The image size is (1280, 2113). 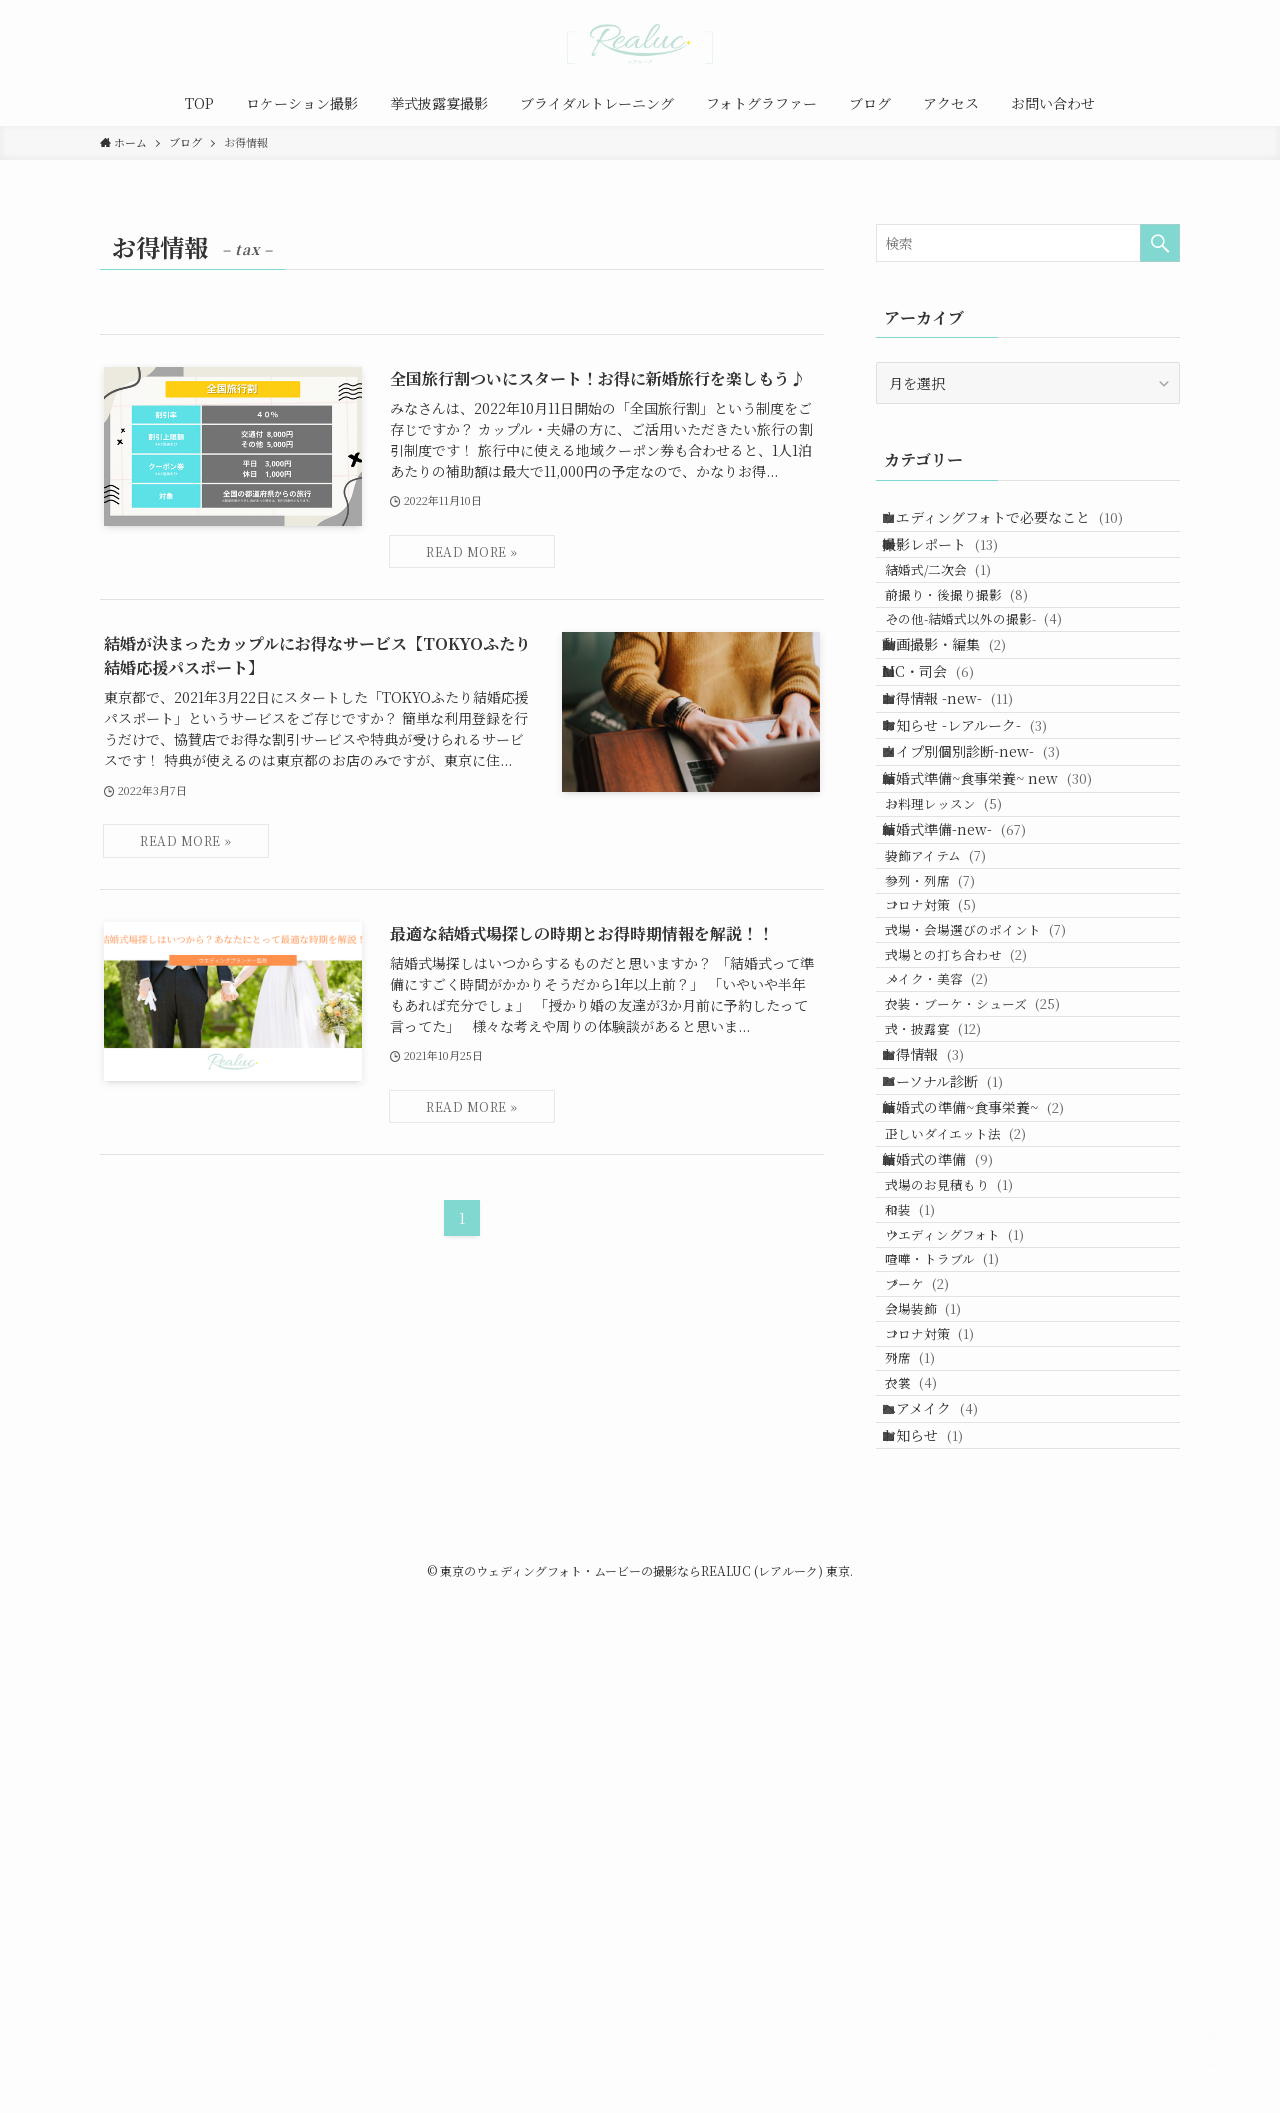 I want to click on 前撮り・後撮り撮影, so click(x=979, y=643).